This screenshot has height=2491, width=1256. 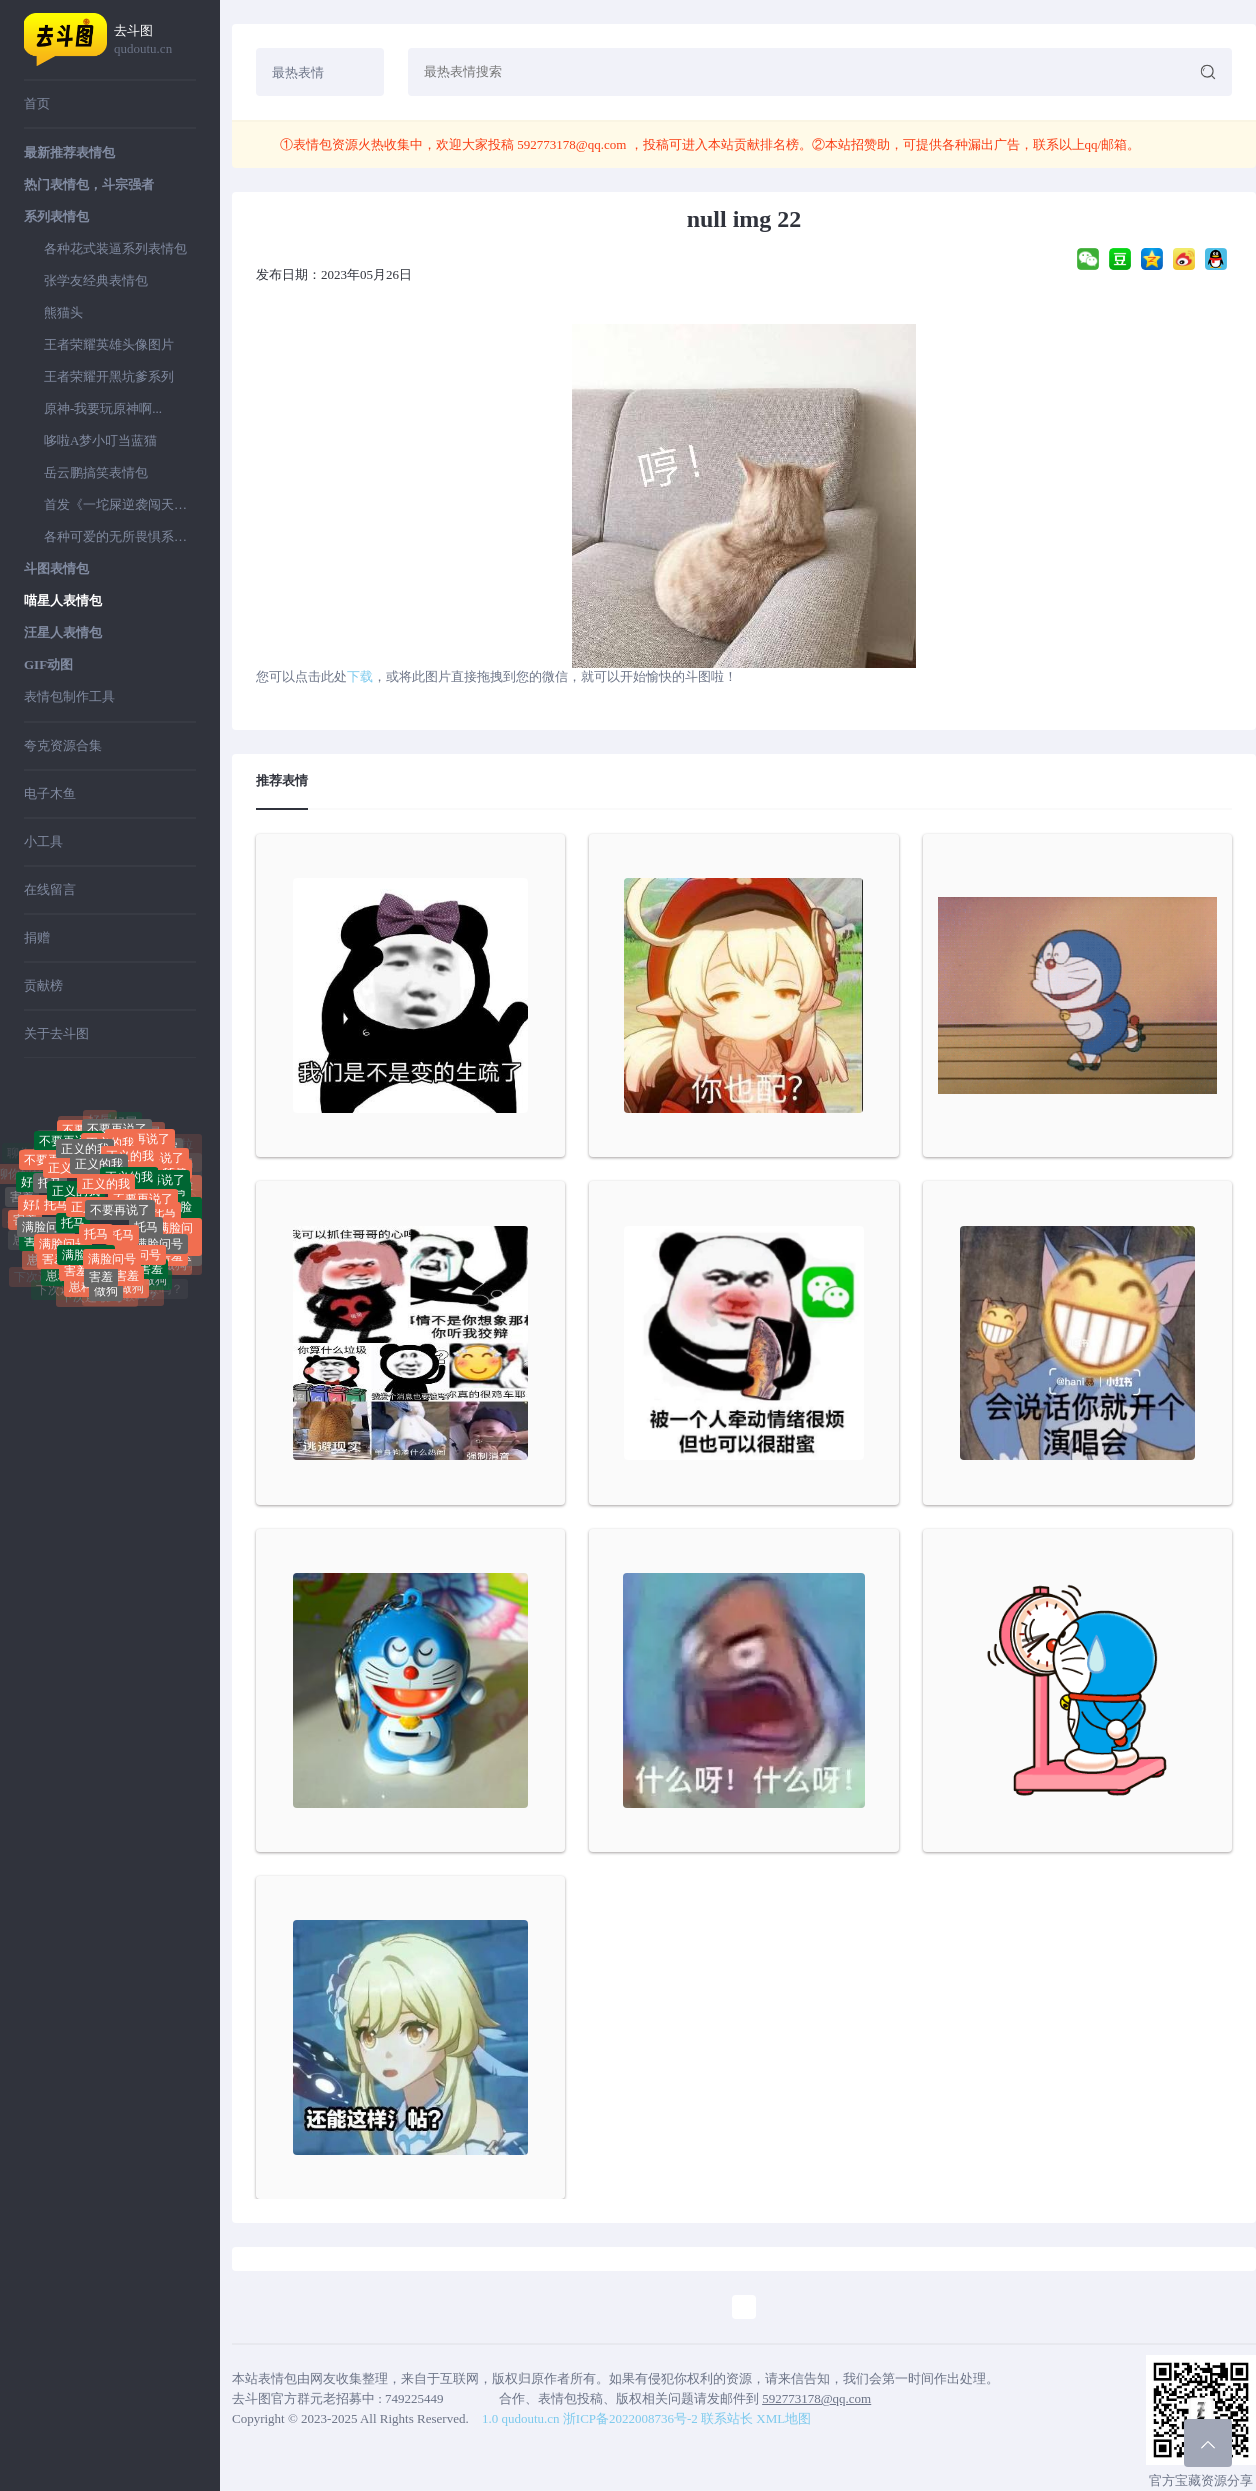 What do you see at coordinates (101, 1279) in the screenshot?
I see `害羞` at bounding box center [101, 1279].